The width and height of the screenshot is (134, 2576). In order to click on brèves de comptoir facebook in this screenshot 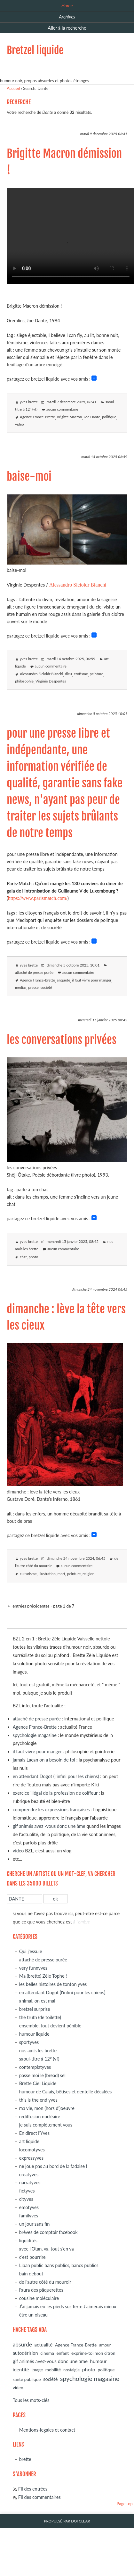, I will do `click(48, 2232)`.